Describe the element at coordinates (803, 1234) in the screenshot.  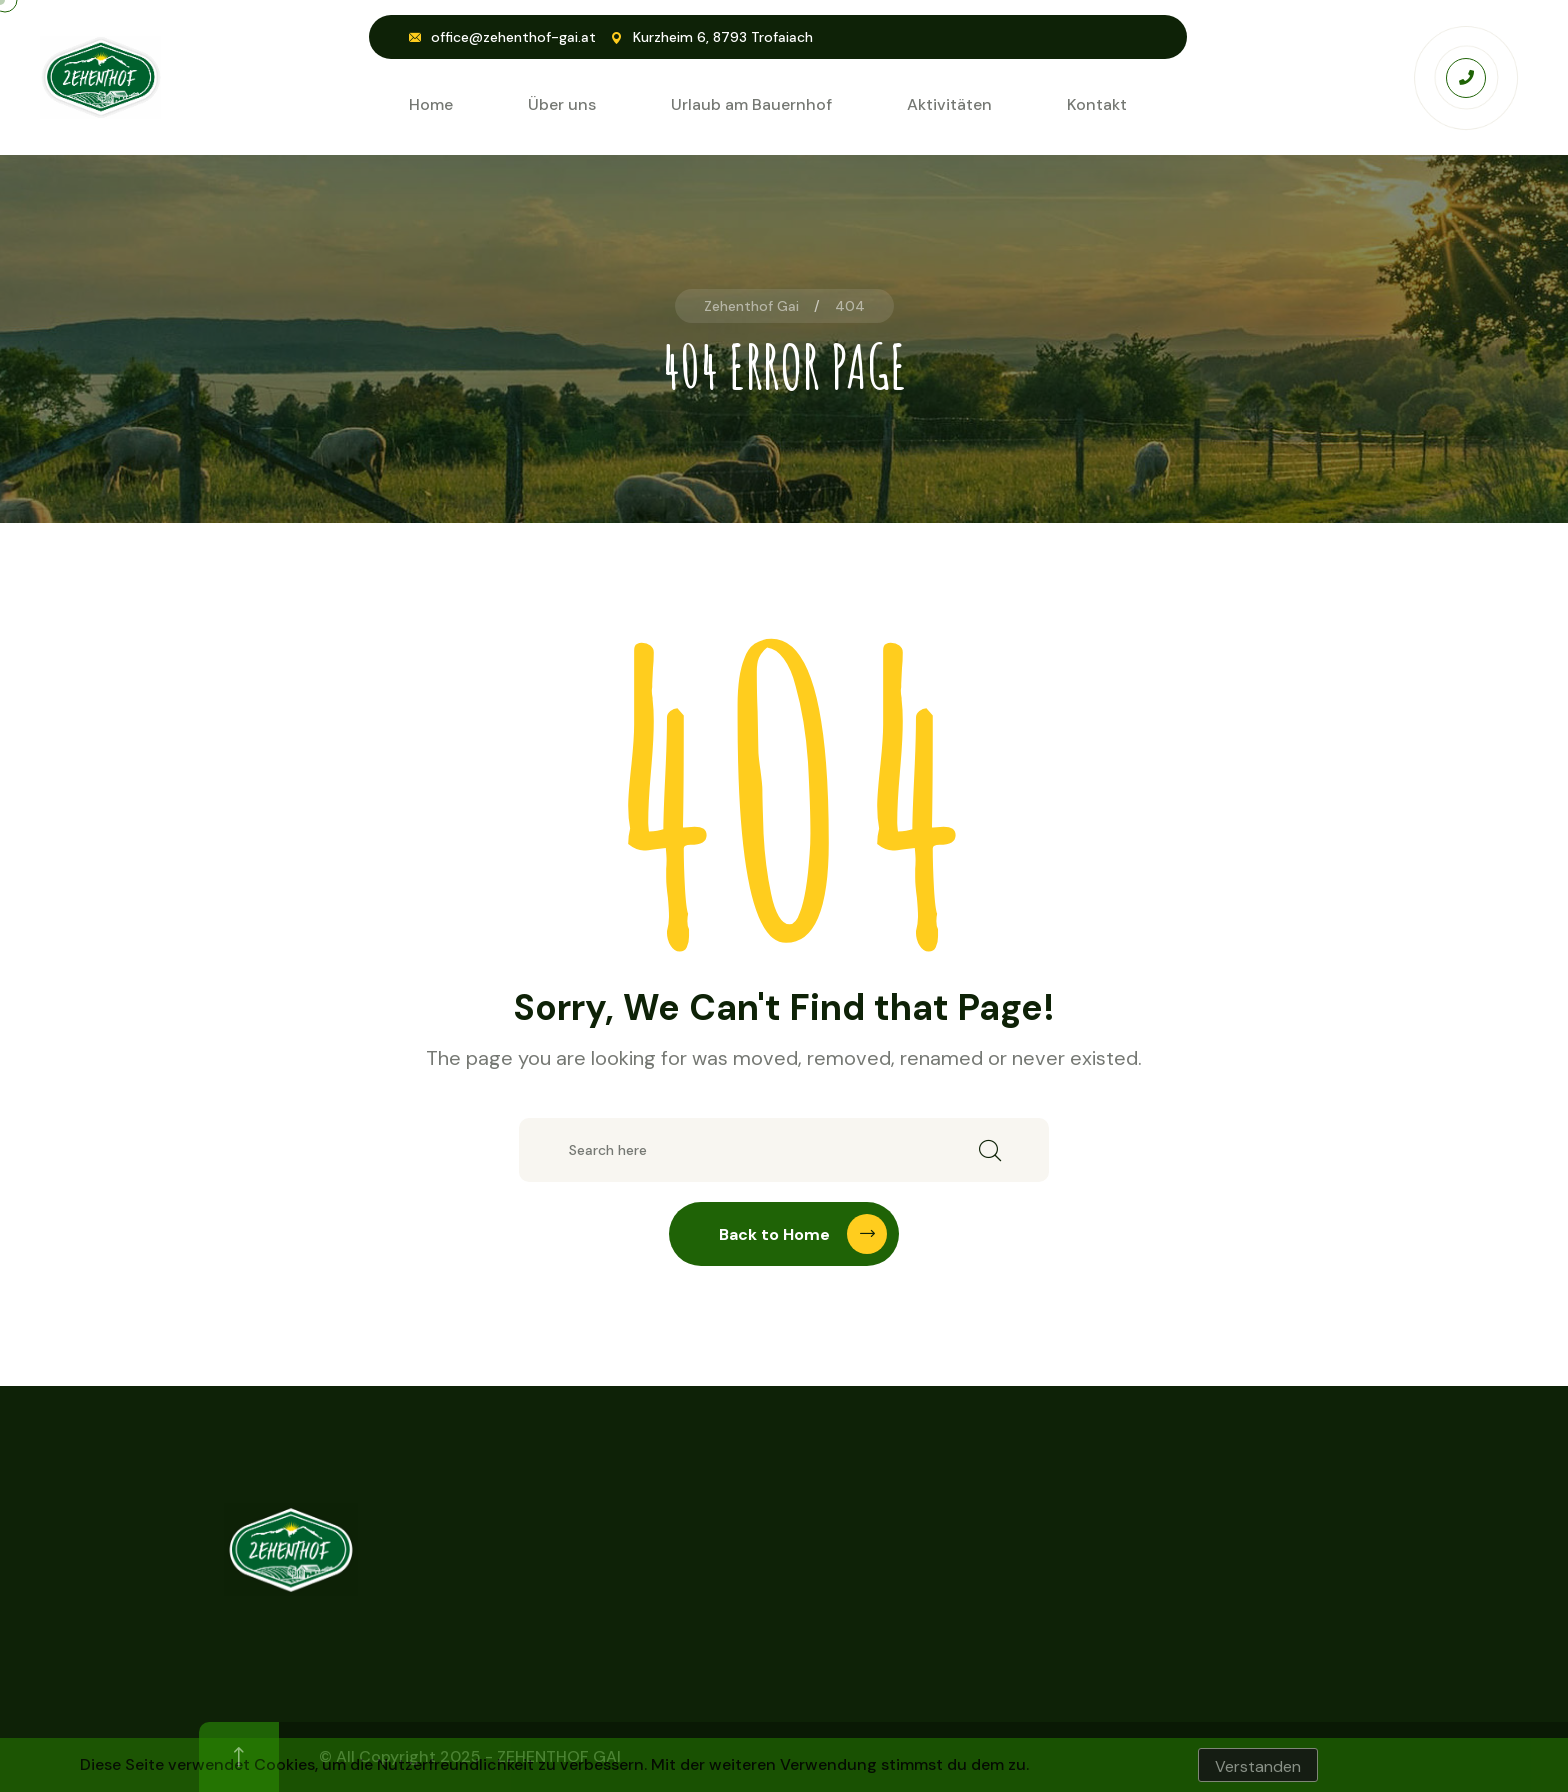
I see `Back to Home` at that location.